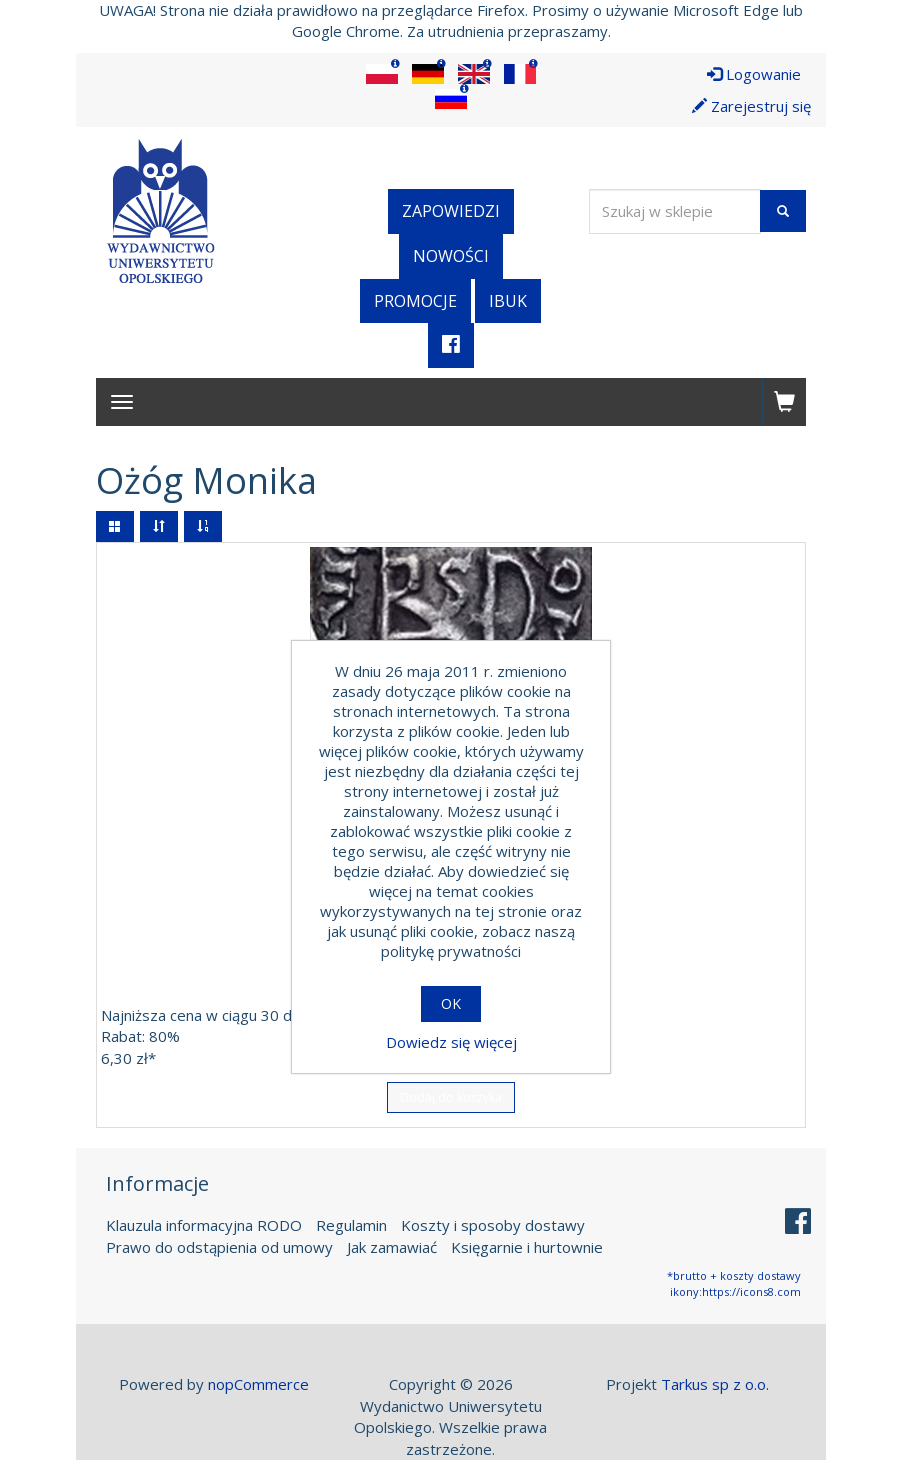 The width and height of the screenshot is (902, 1460). I want to click on Dowiedz się więcej, so click(451, 1042).